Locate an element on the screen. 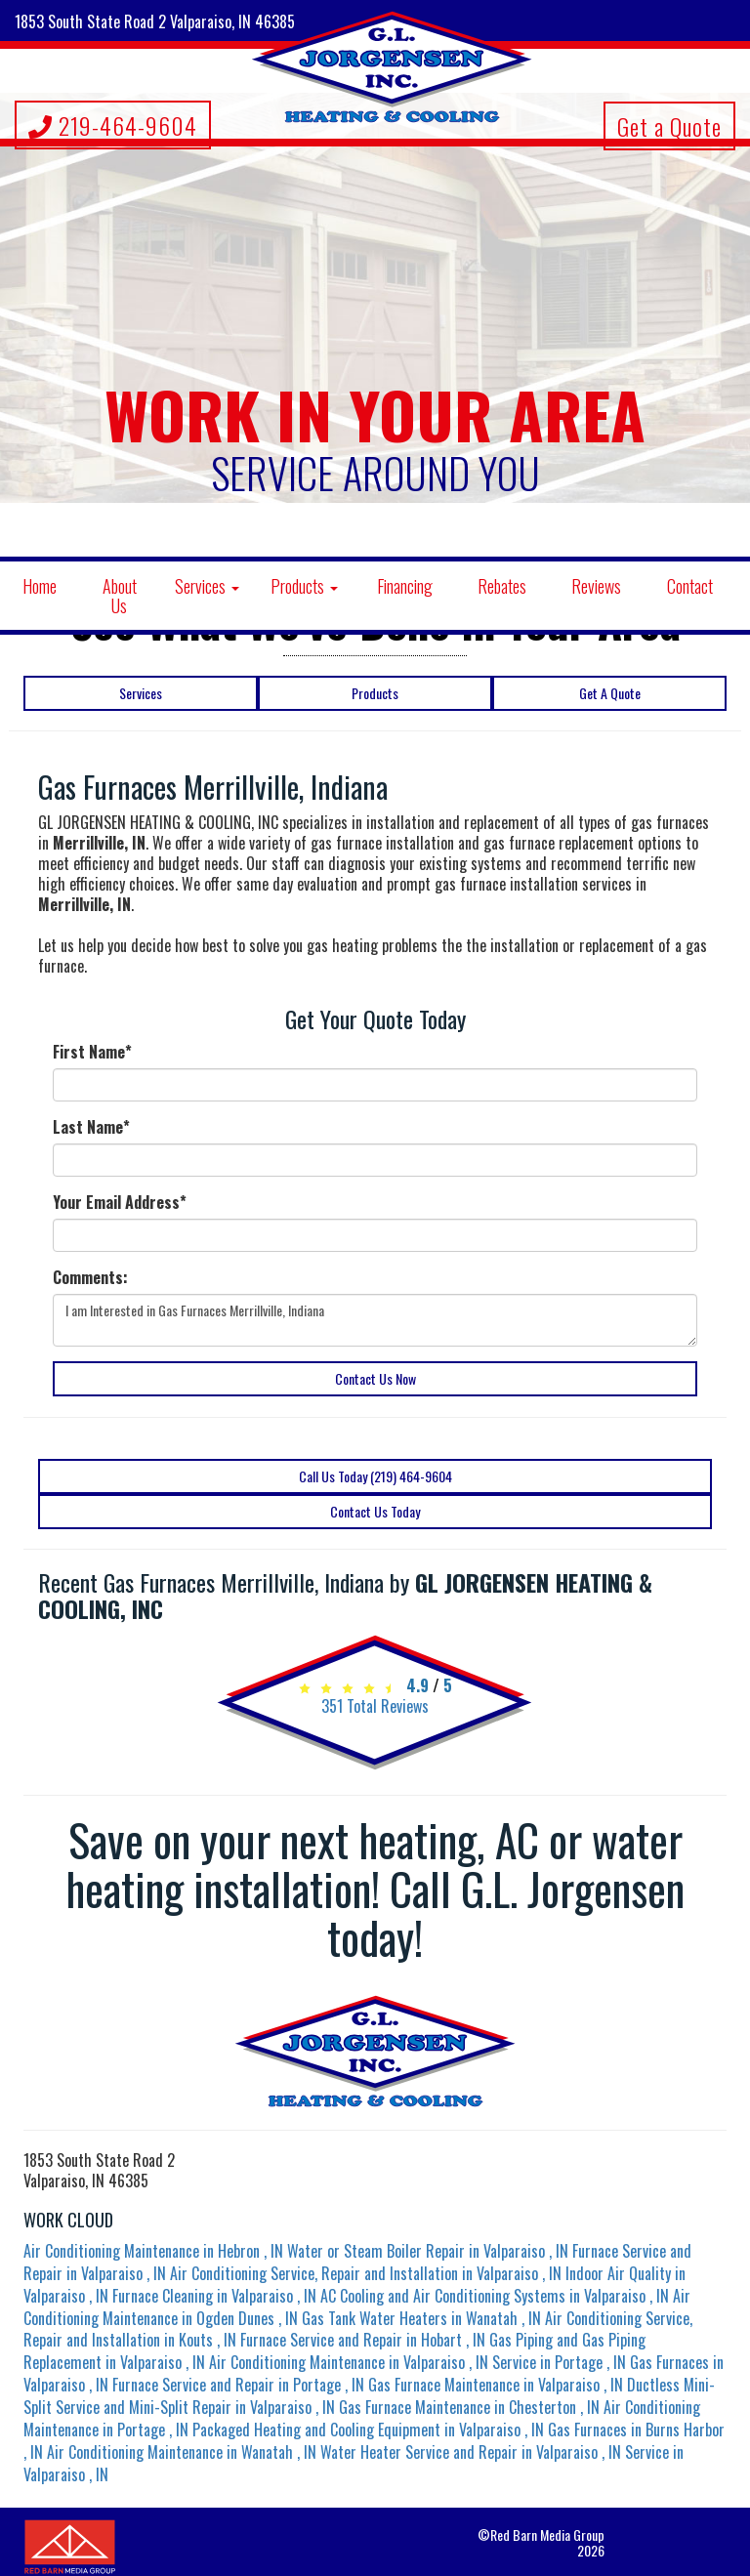 This screenshot has height=2576, width=750. Financing is located at coordinates (405, 586).